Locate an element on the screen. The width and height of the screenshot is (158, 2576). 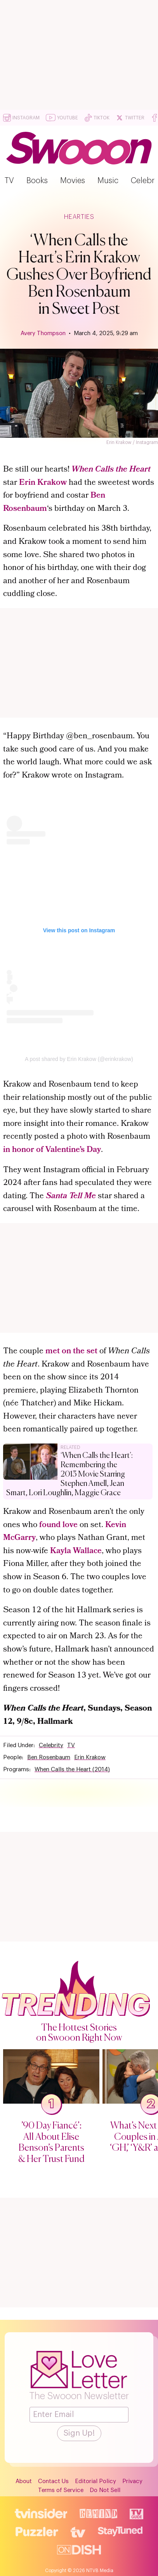
found love is located at coordinates (58, 1525).